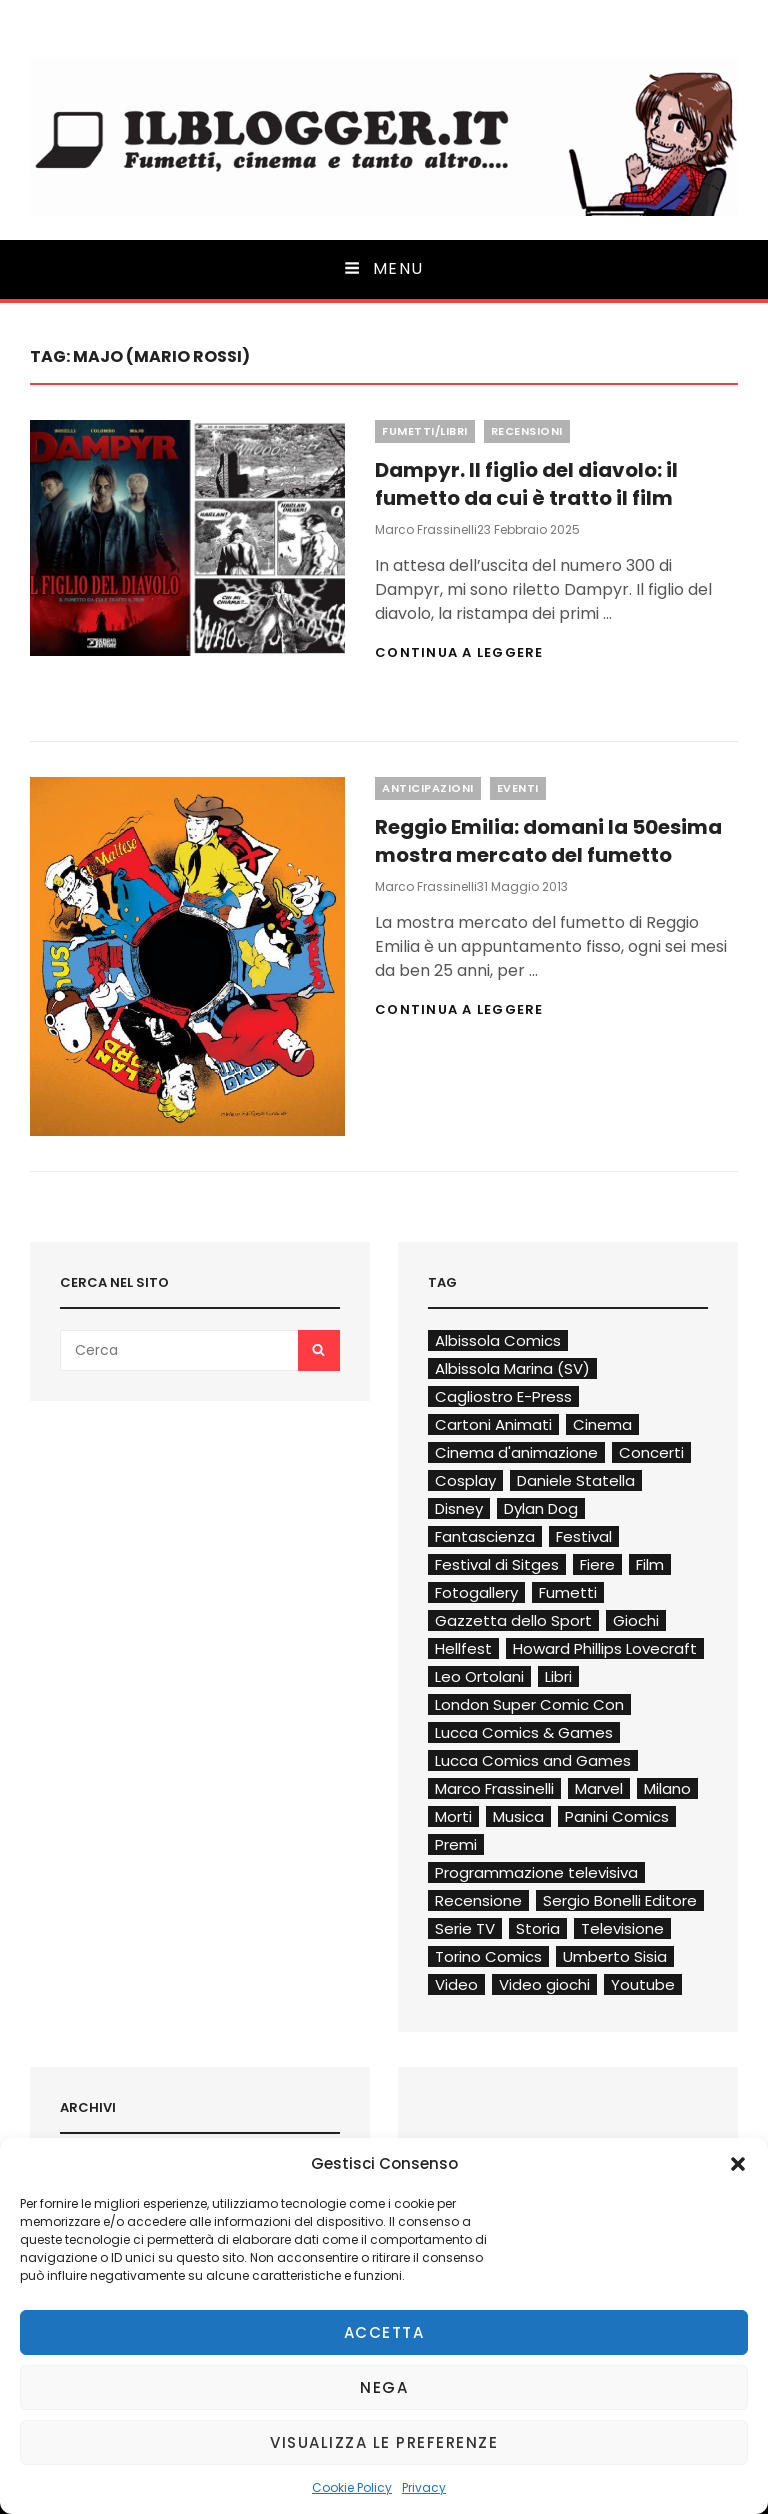 Image resolution: width=768 pixels, height=2514 pixels. I want to click on [button], so click(738, 2164).